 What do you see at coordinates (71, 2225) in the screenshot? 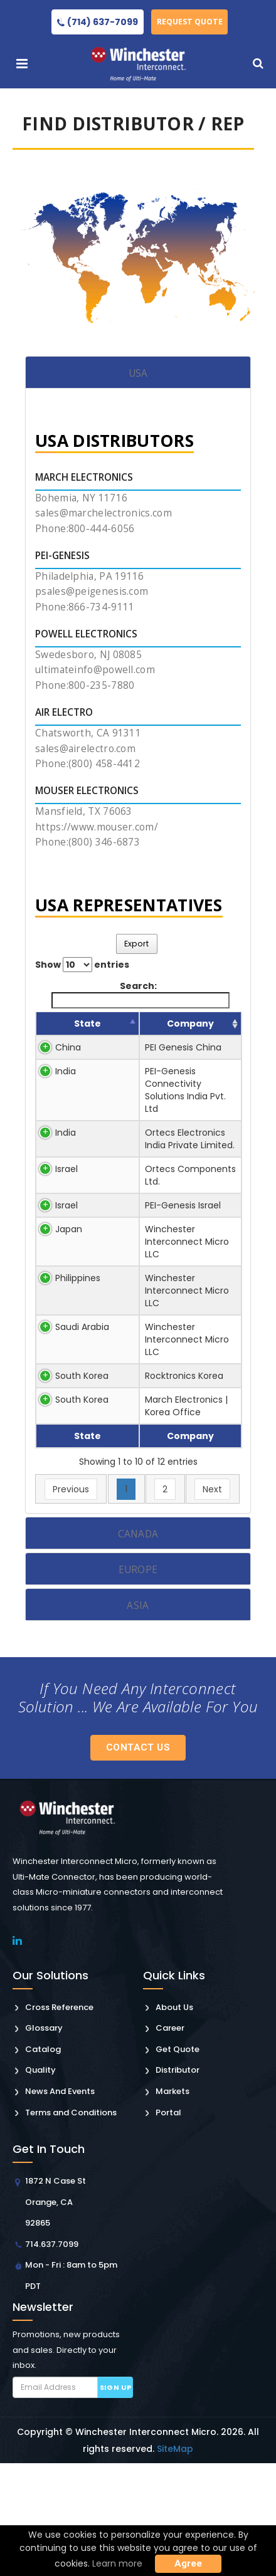
I see `Terms and Conditions` at bounding box center [71, 2225].